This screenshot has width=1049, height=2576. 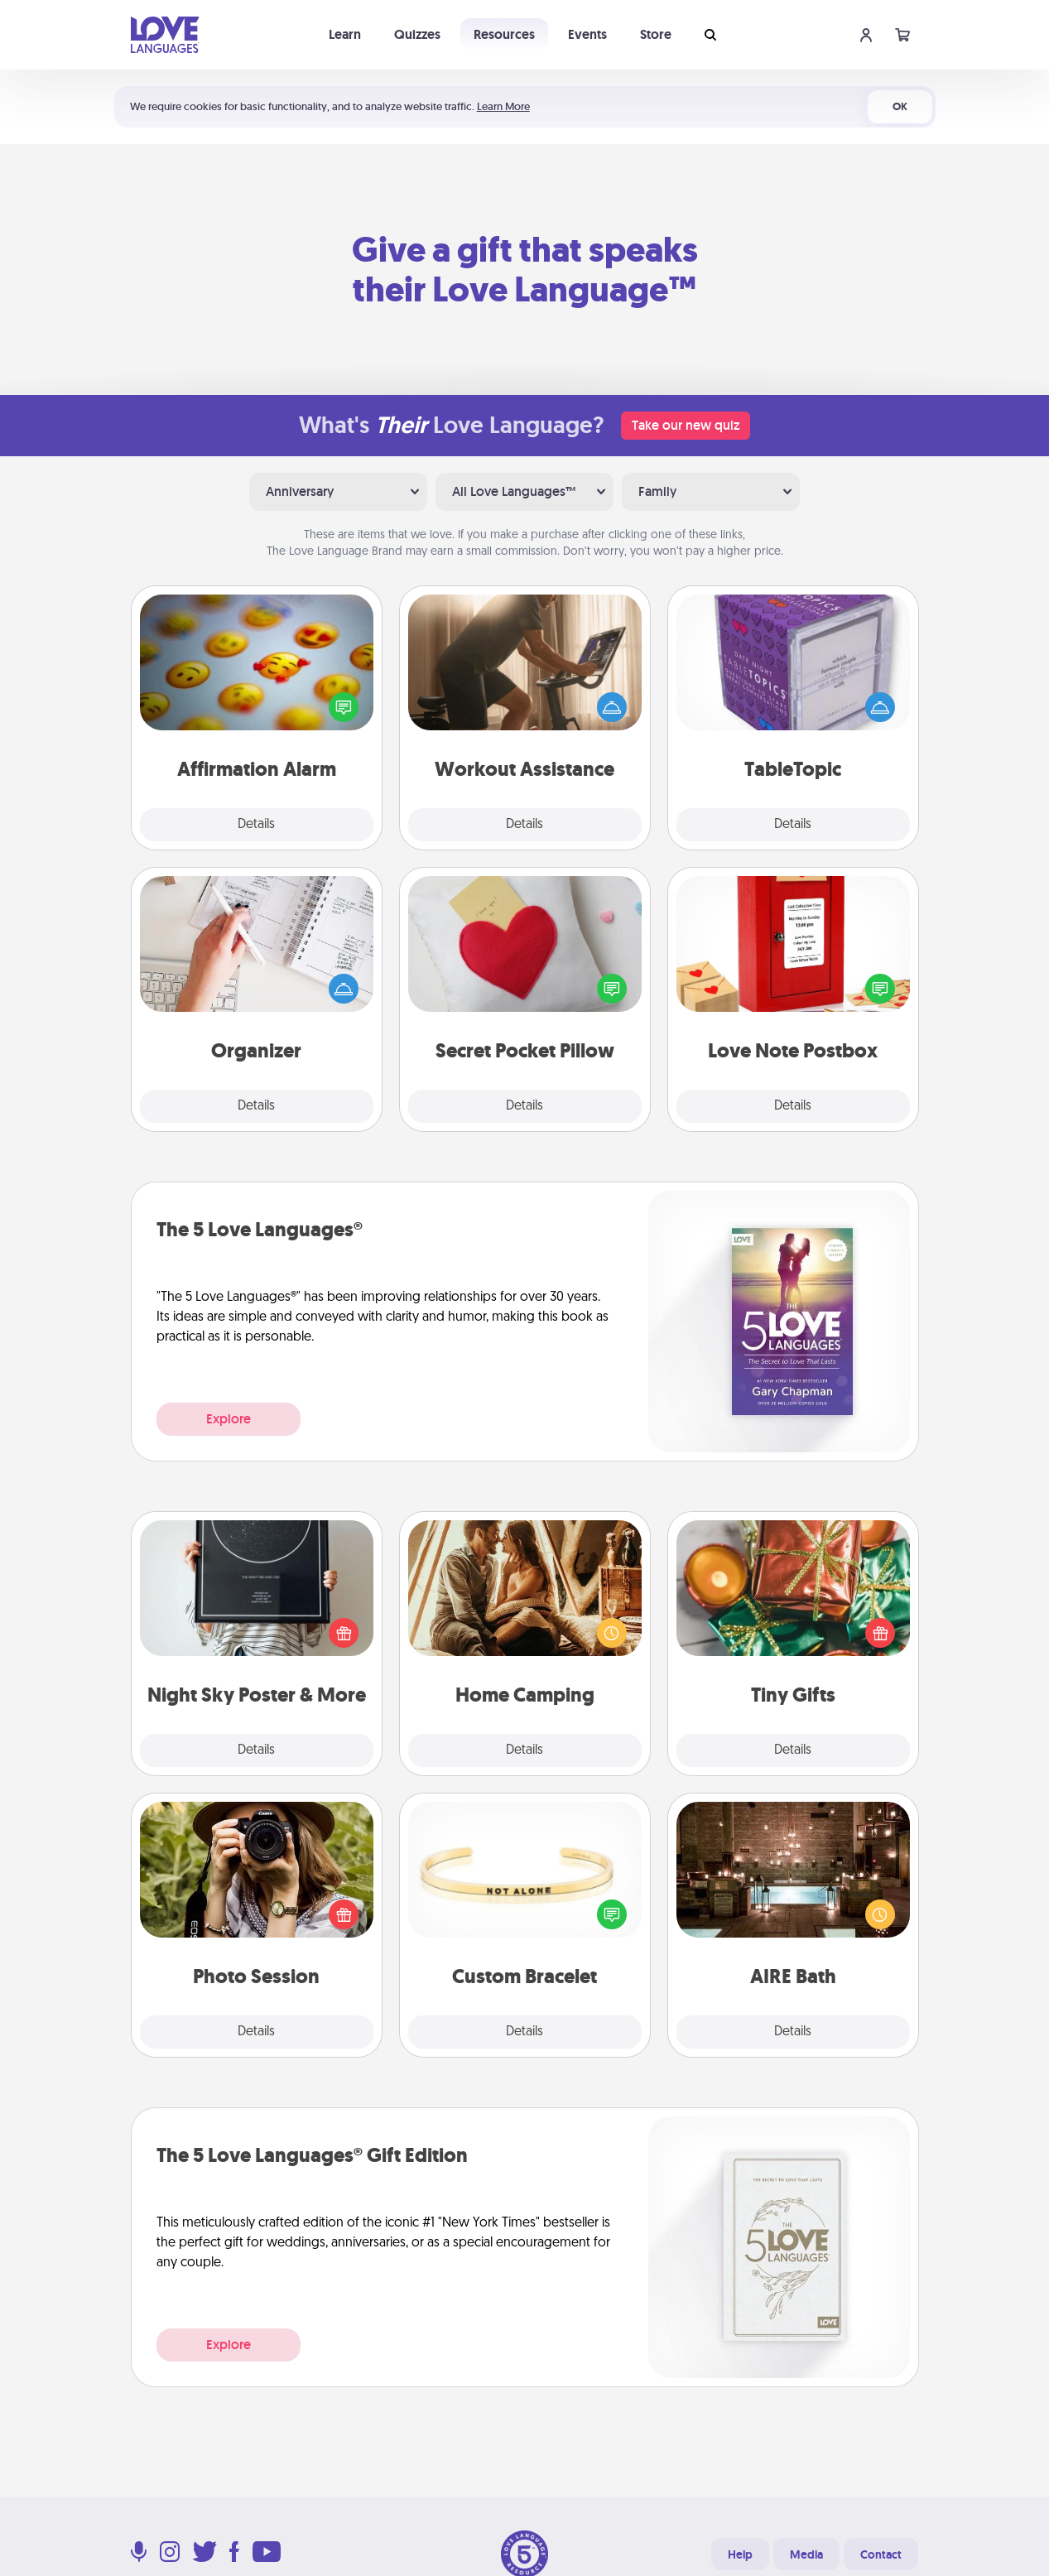 What do you see at coordinates (417, 34) in the screenshot?
I see `Quizzes` at bounding box center [417, 34].